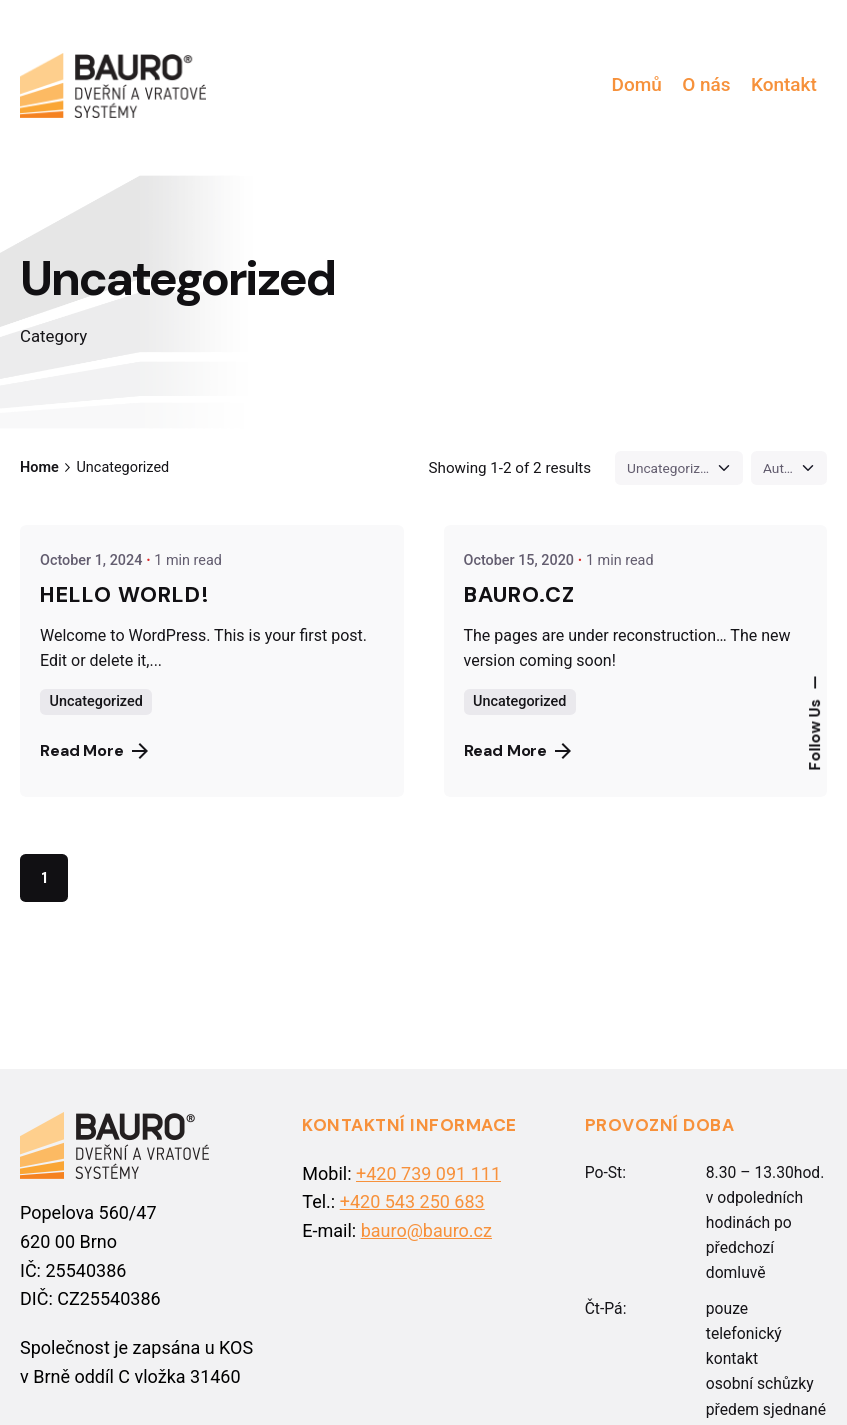 The image size is (847, 1425). I want to click on +420 739 091 111, so click(428, 1173).